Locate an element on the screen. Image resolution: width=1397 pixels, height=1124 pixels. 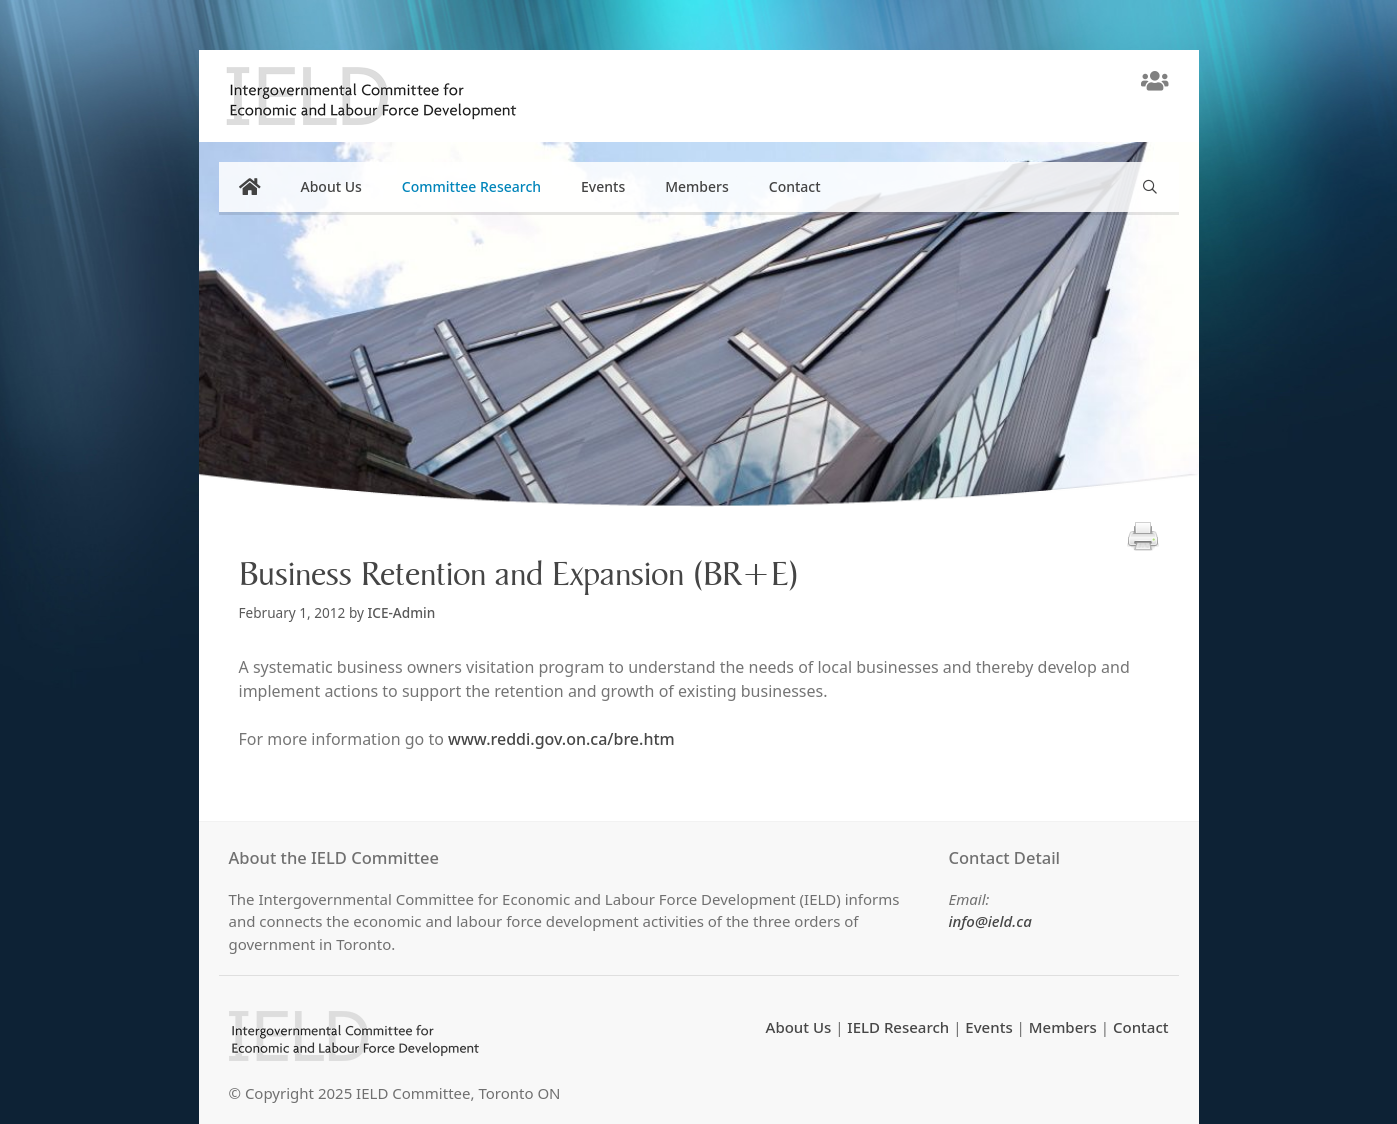
IELD Research is located at coordinates (898, 1027).